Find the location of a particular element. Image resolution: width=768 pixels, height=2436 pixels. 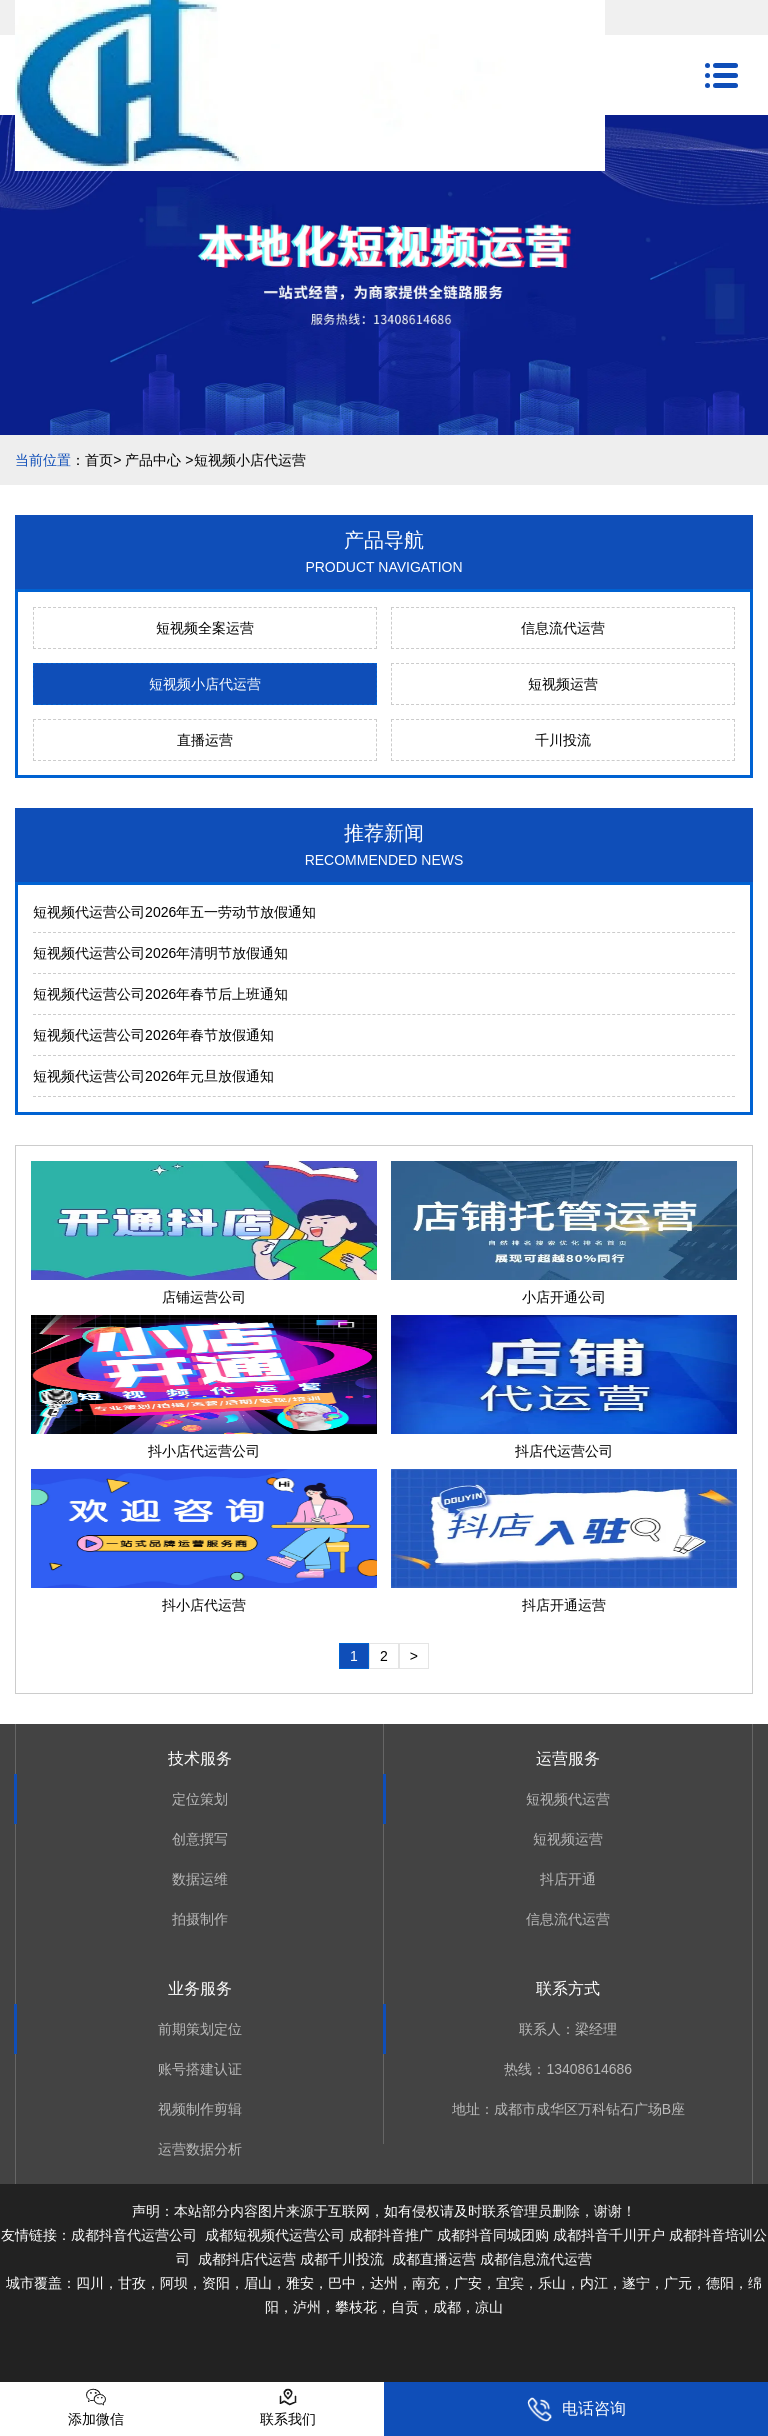

眉山 is located at coordinates (258, 2283).